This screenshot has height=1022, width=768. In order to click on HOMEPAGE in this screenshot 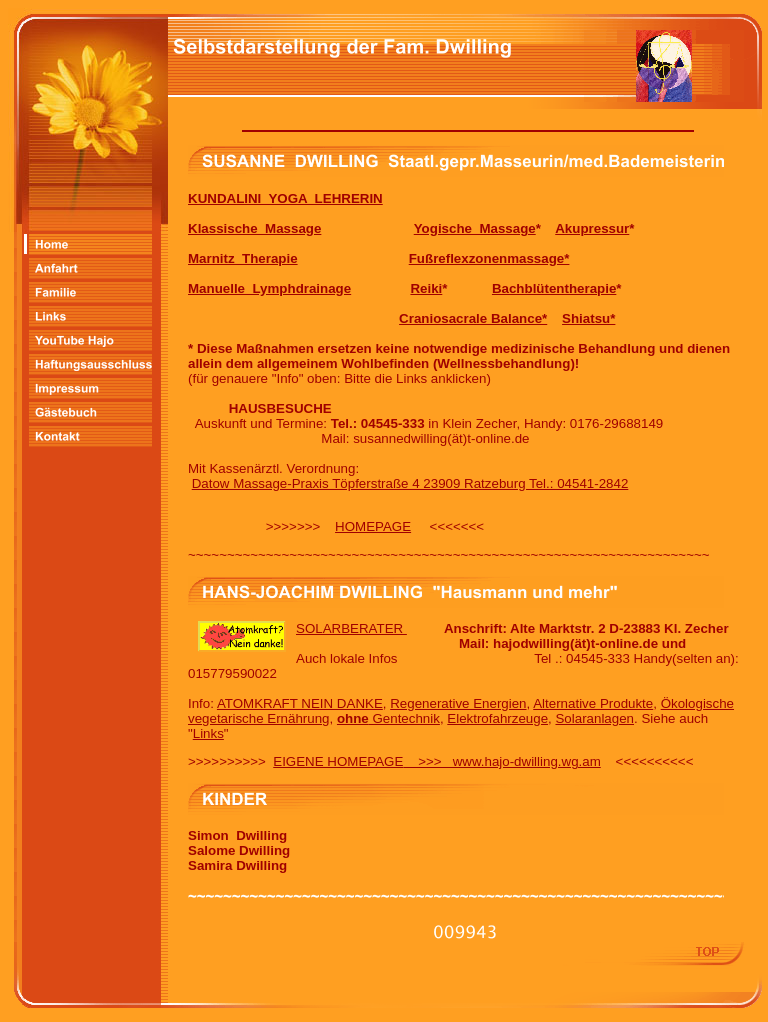, I will do `click(373, 526)`.